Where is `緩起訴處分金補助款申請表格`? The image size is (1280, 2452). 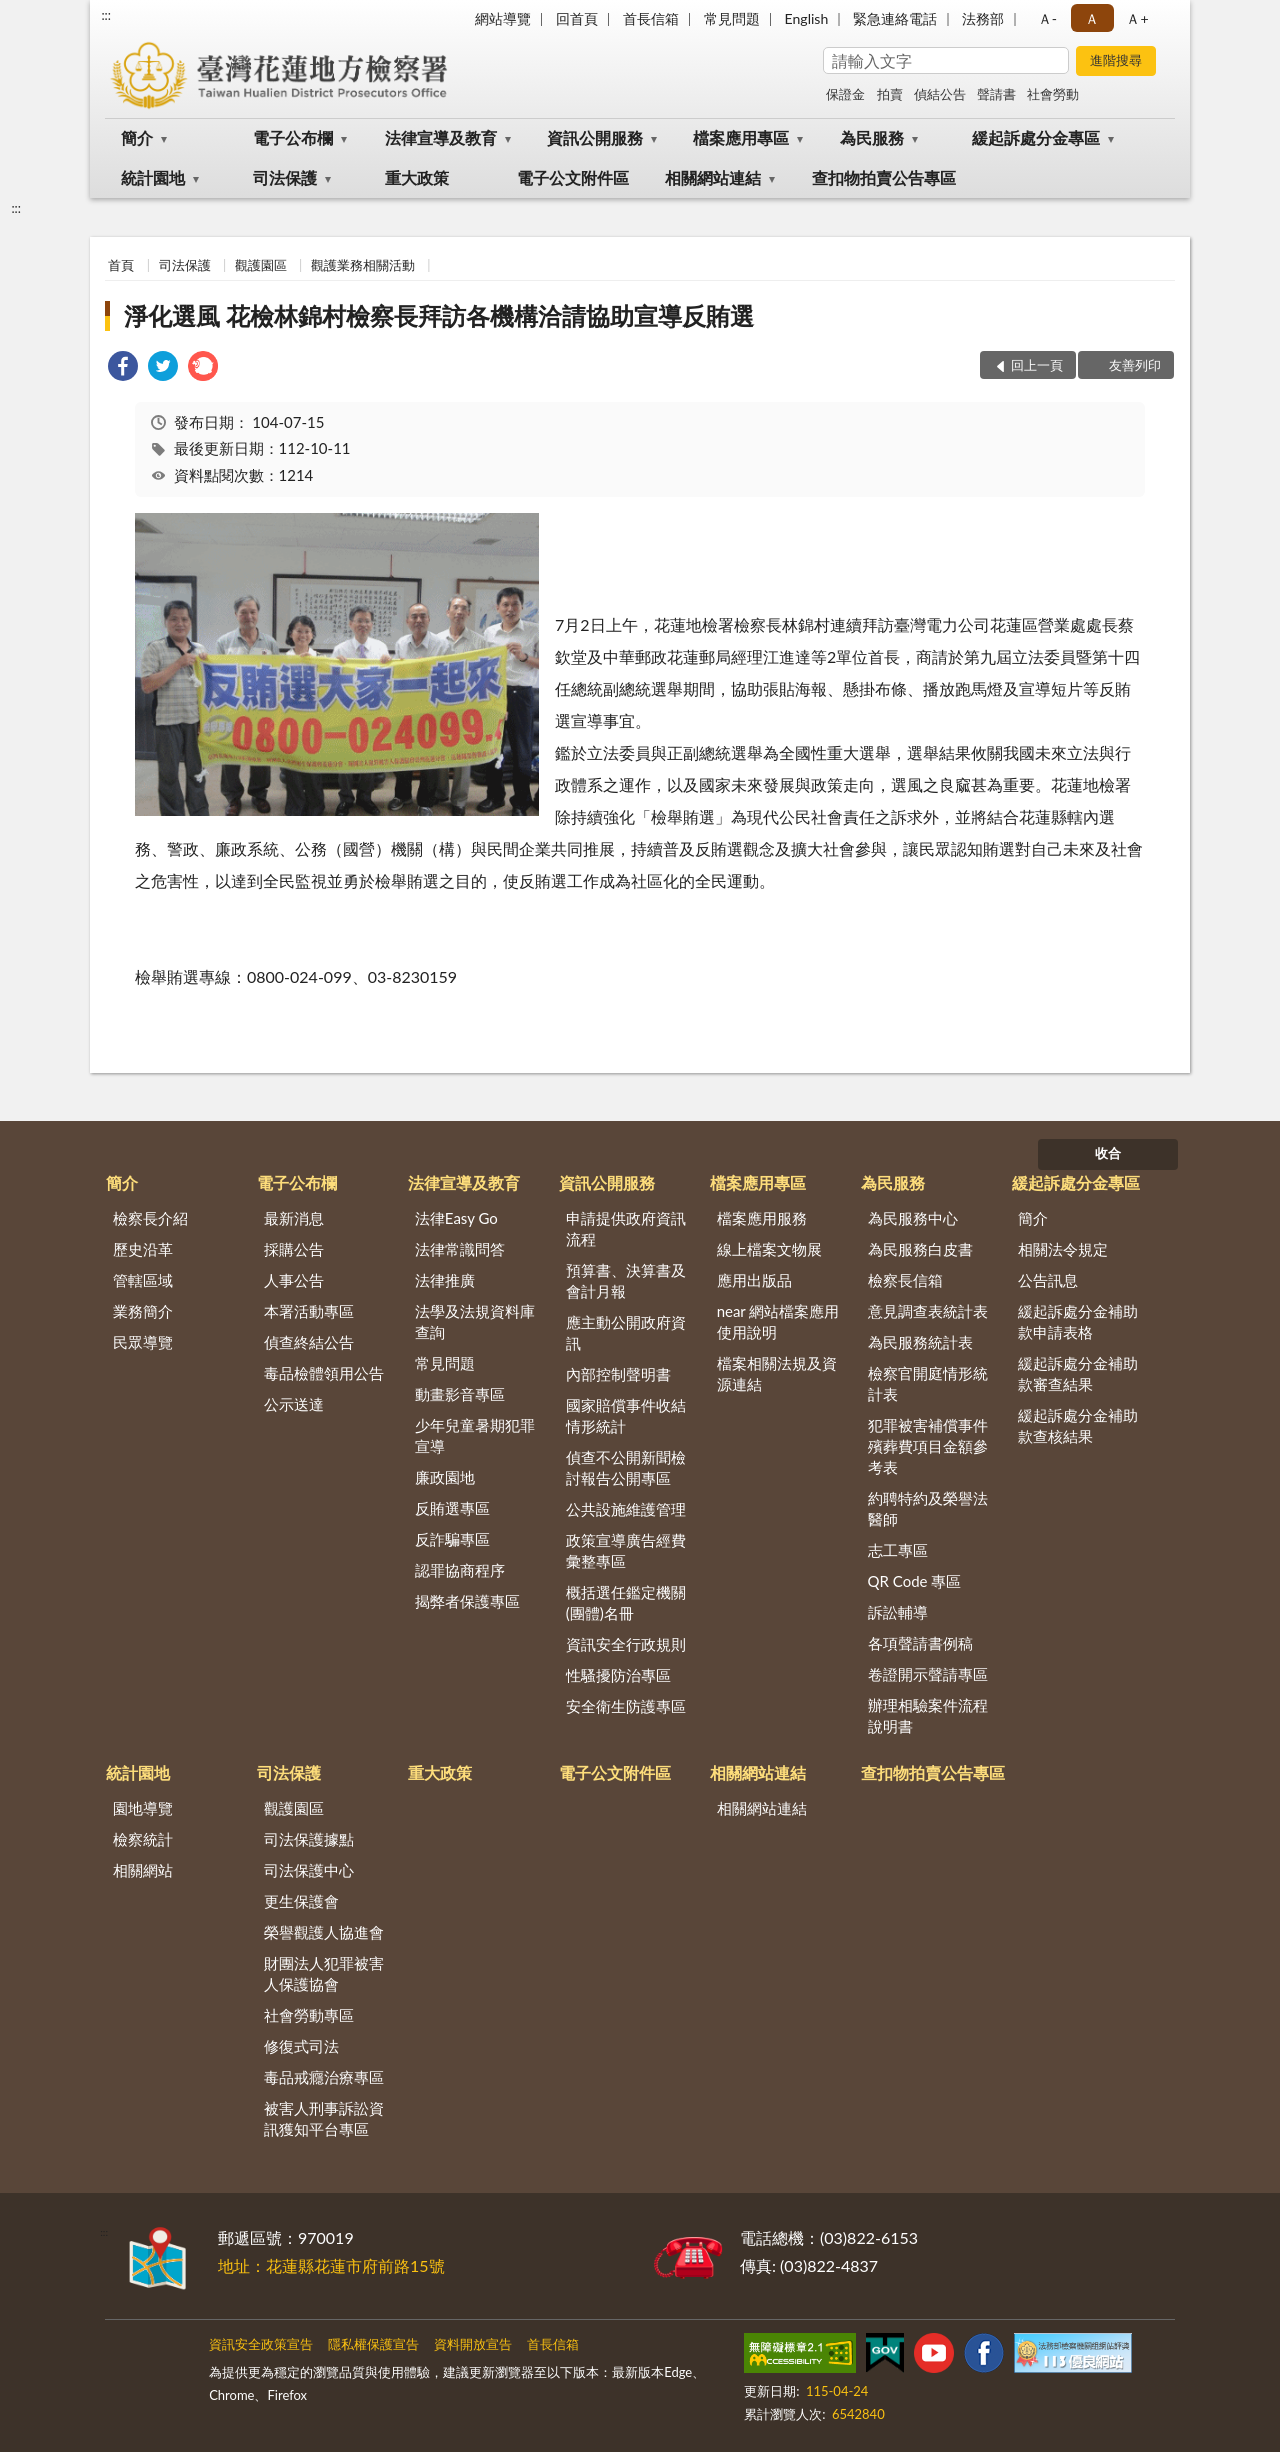
緩起訴處分金補助款申請表格 is located at coordinates (1078, 1321).